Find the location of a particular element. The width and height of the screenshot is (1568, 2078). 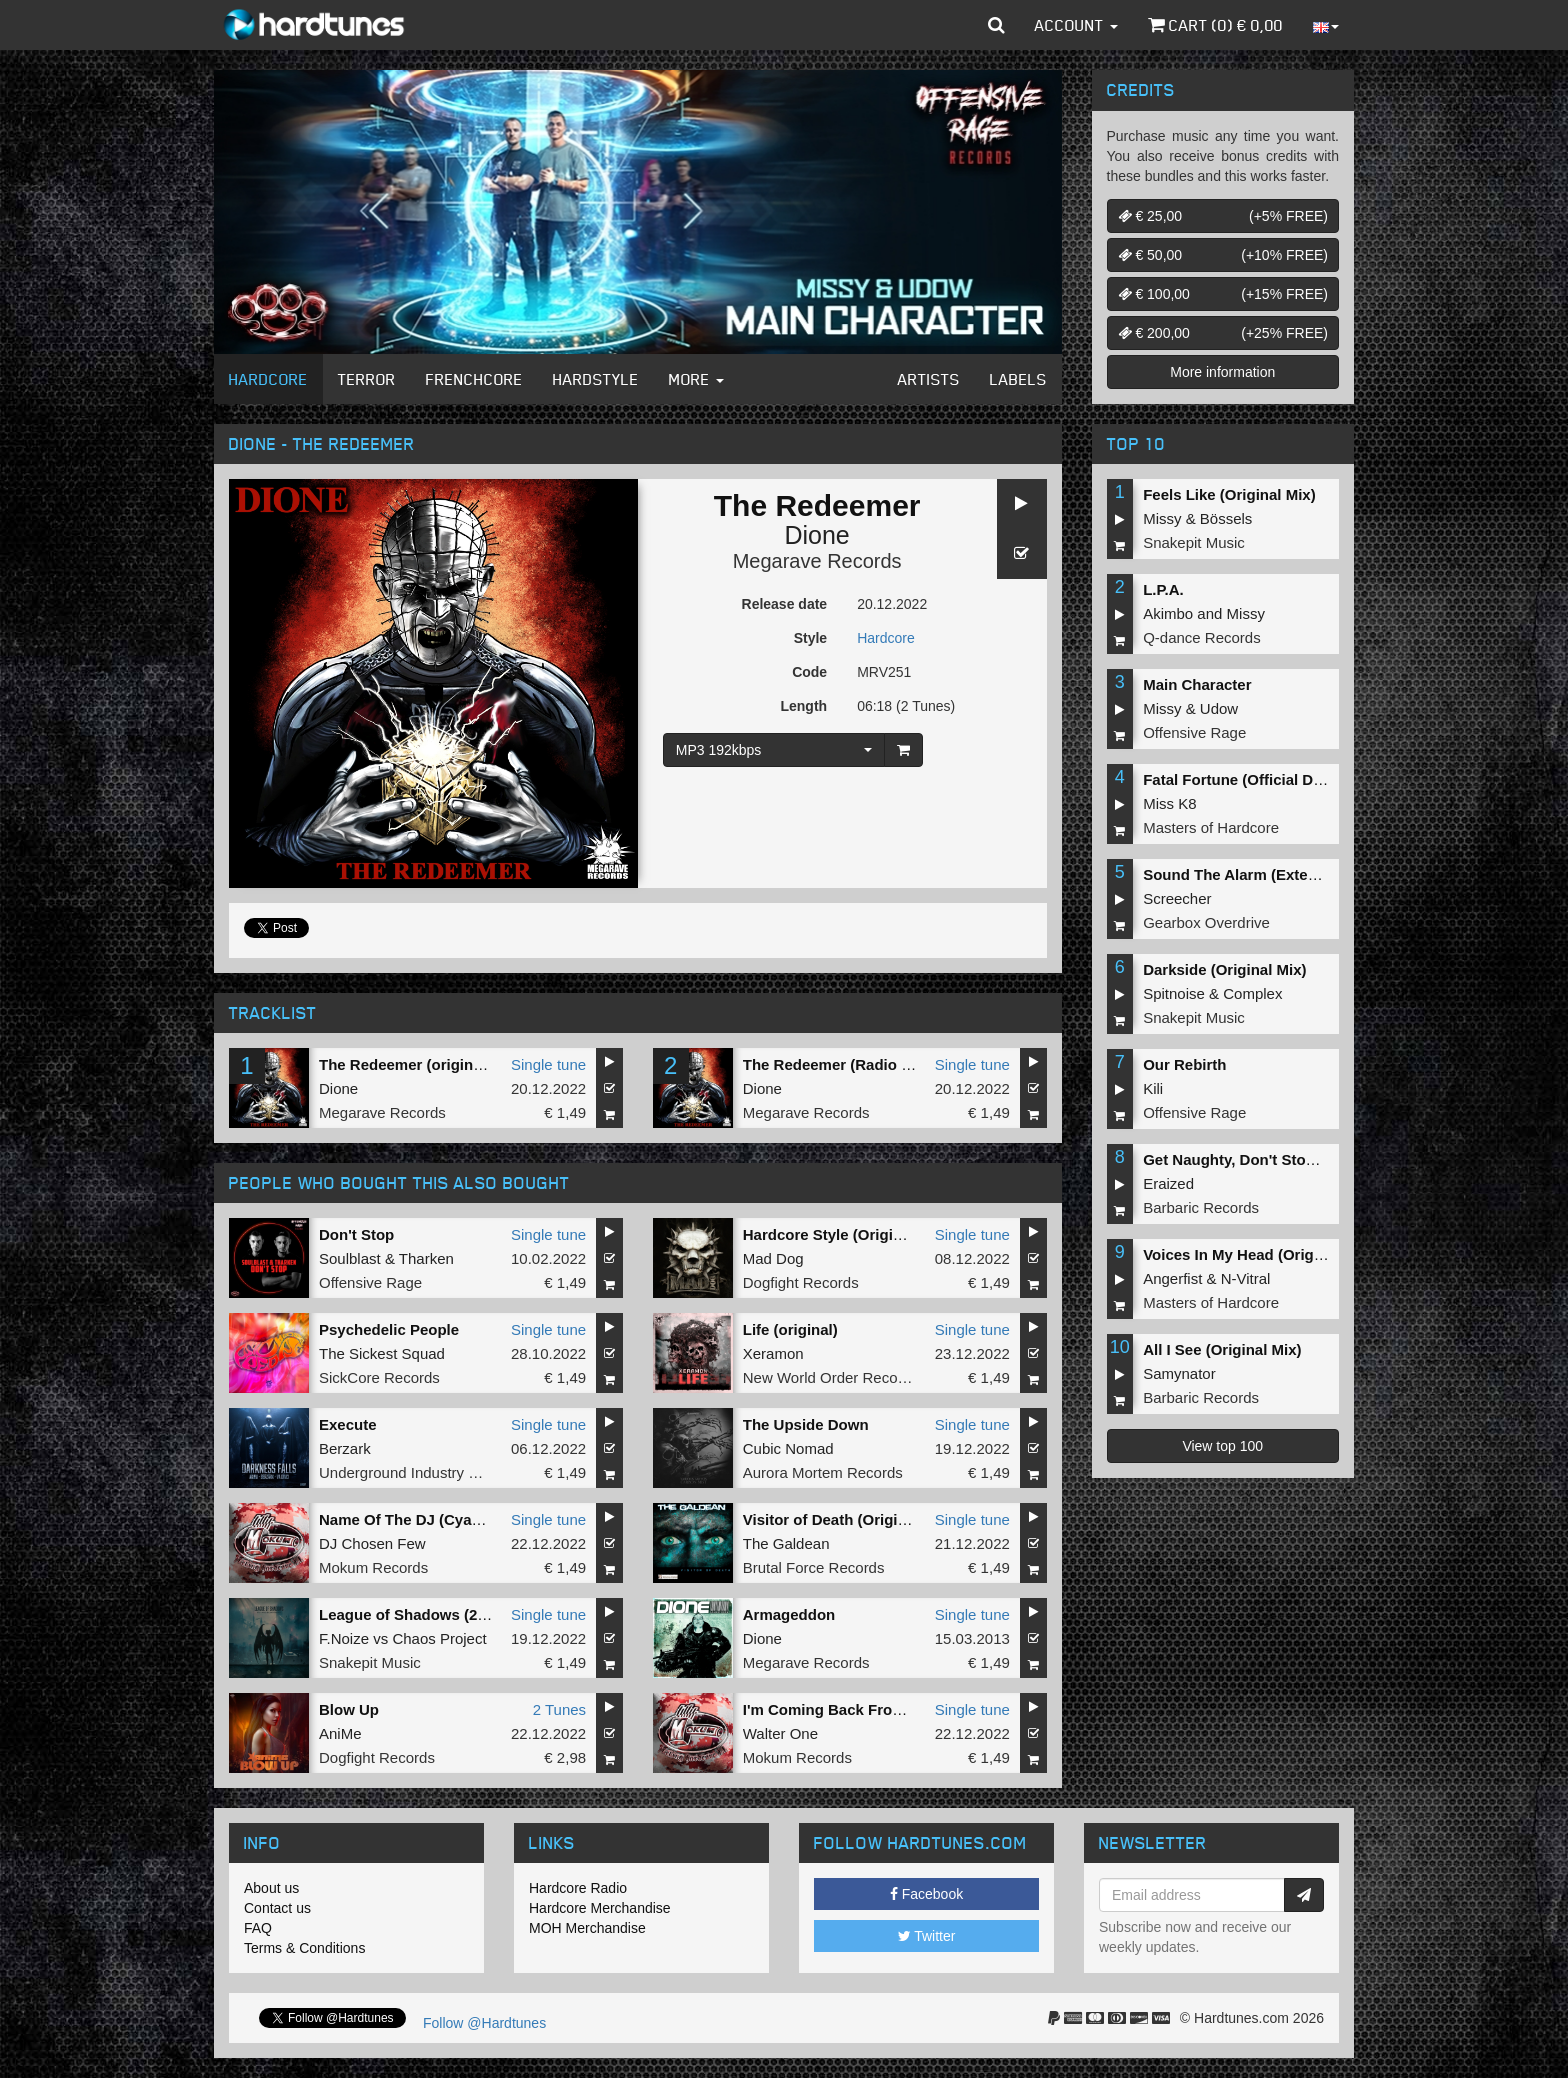

The Galdean is located at coordinates (786, 1543).